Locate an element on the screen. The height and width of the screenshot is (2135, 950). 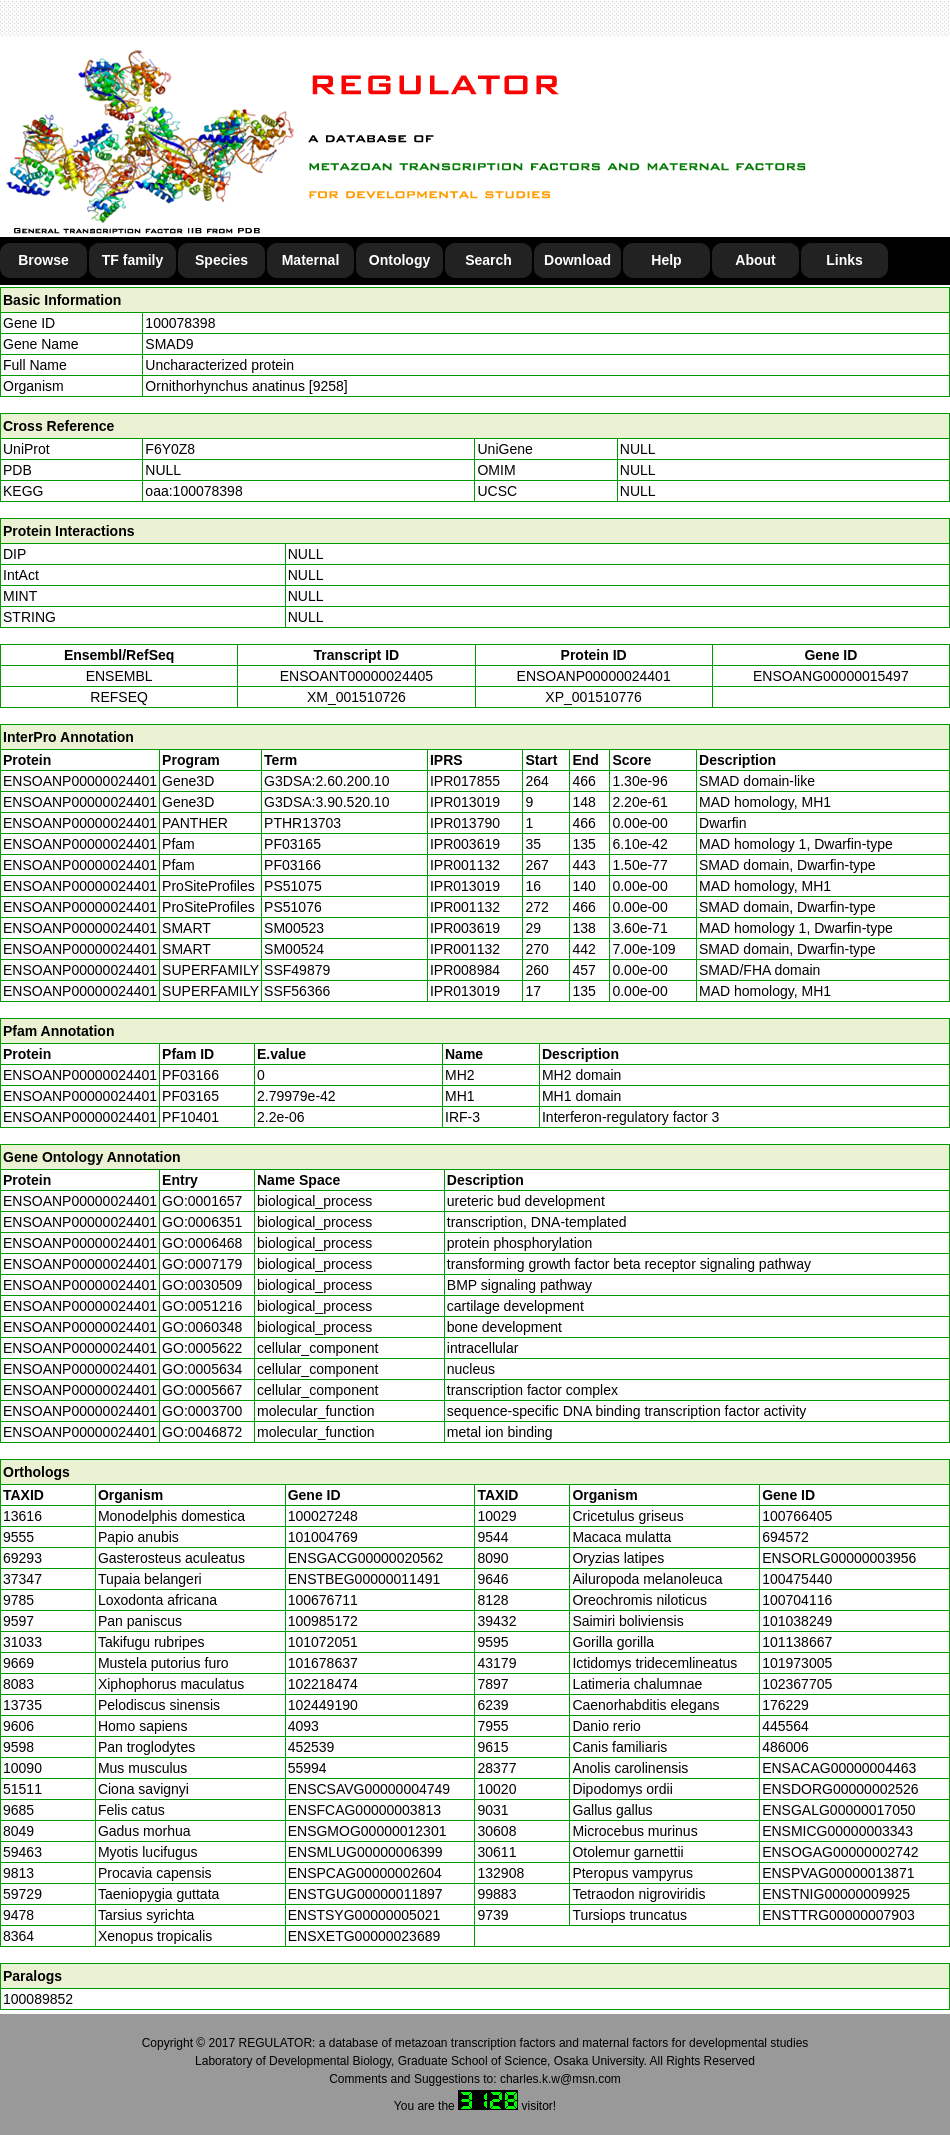
GO:0001657 is located at coordinates (202, 1201).